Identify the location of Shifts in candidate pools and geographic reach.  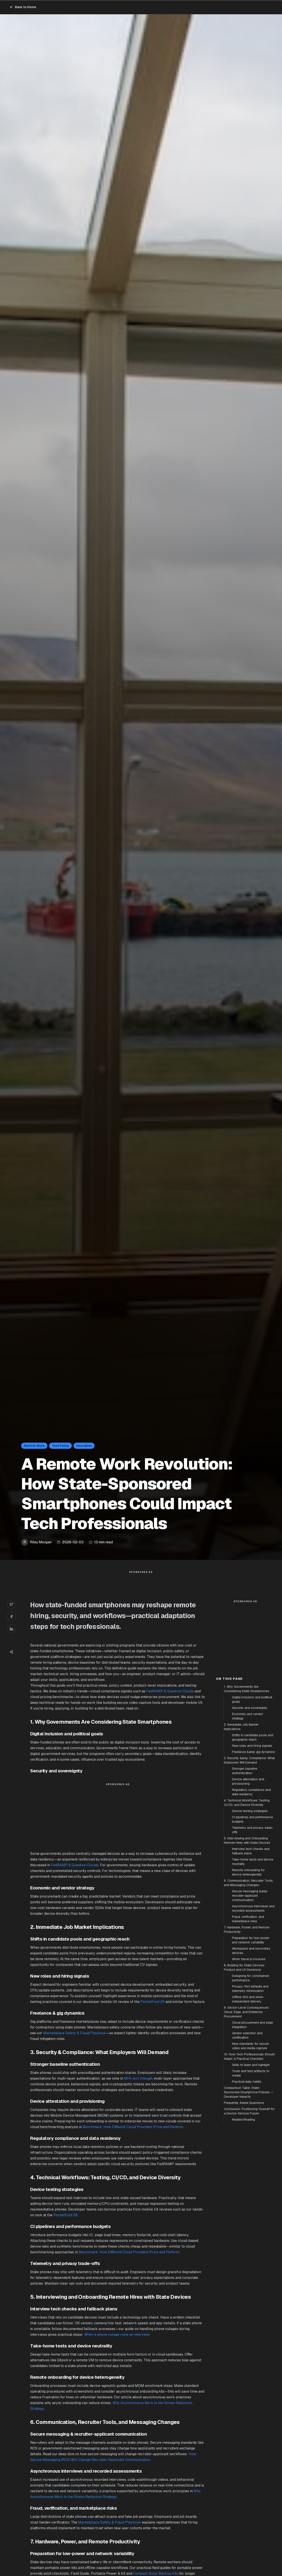
(252, 1816).